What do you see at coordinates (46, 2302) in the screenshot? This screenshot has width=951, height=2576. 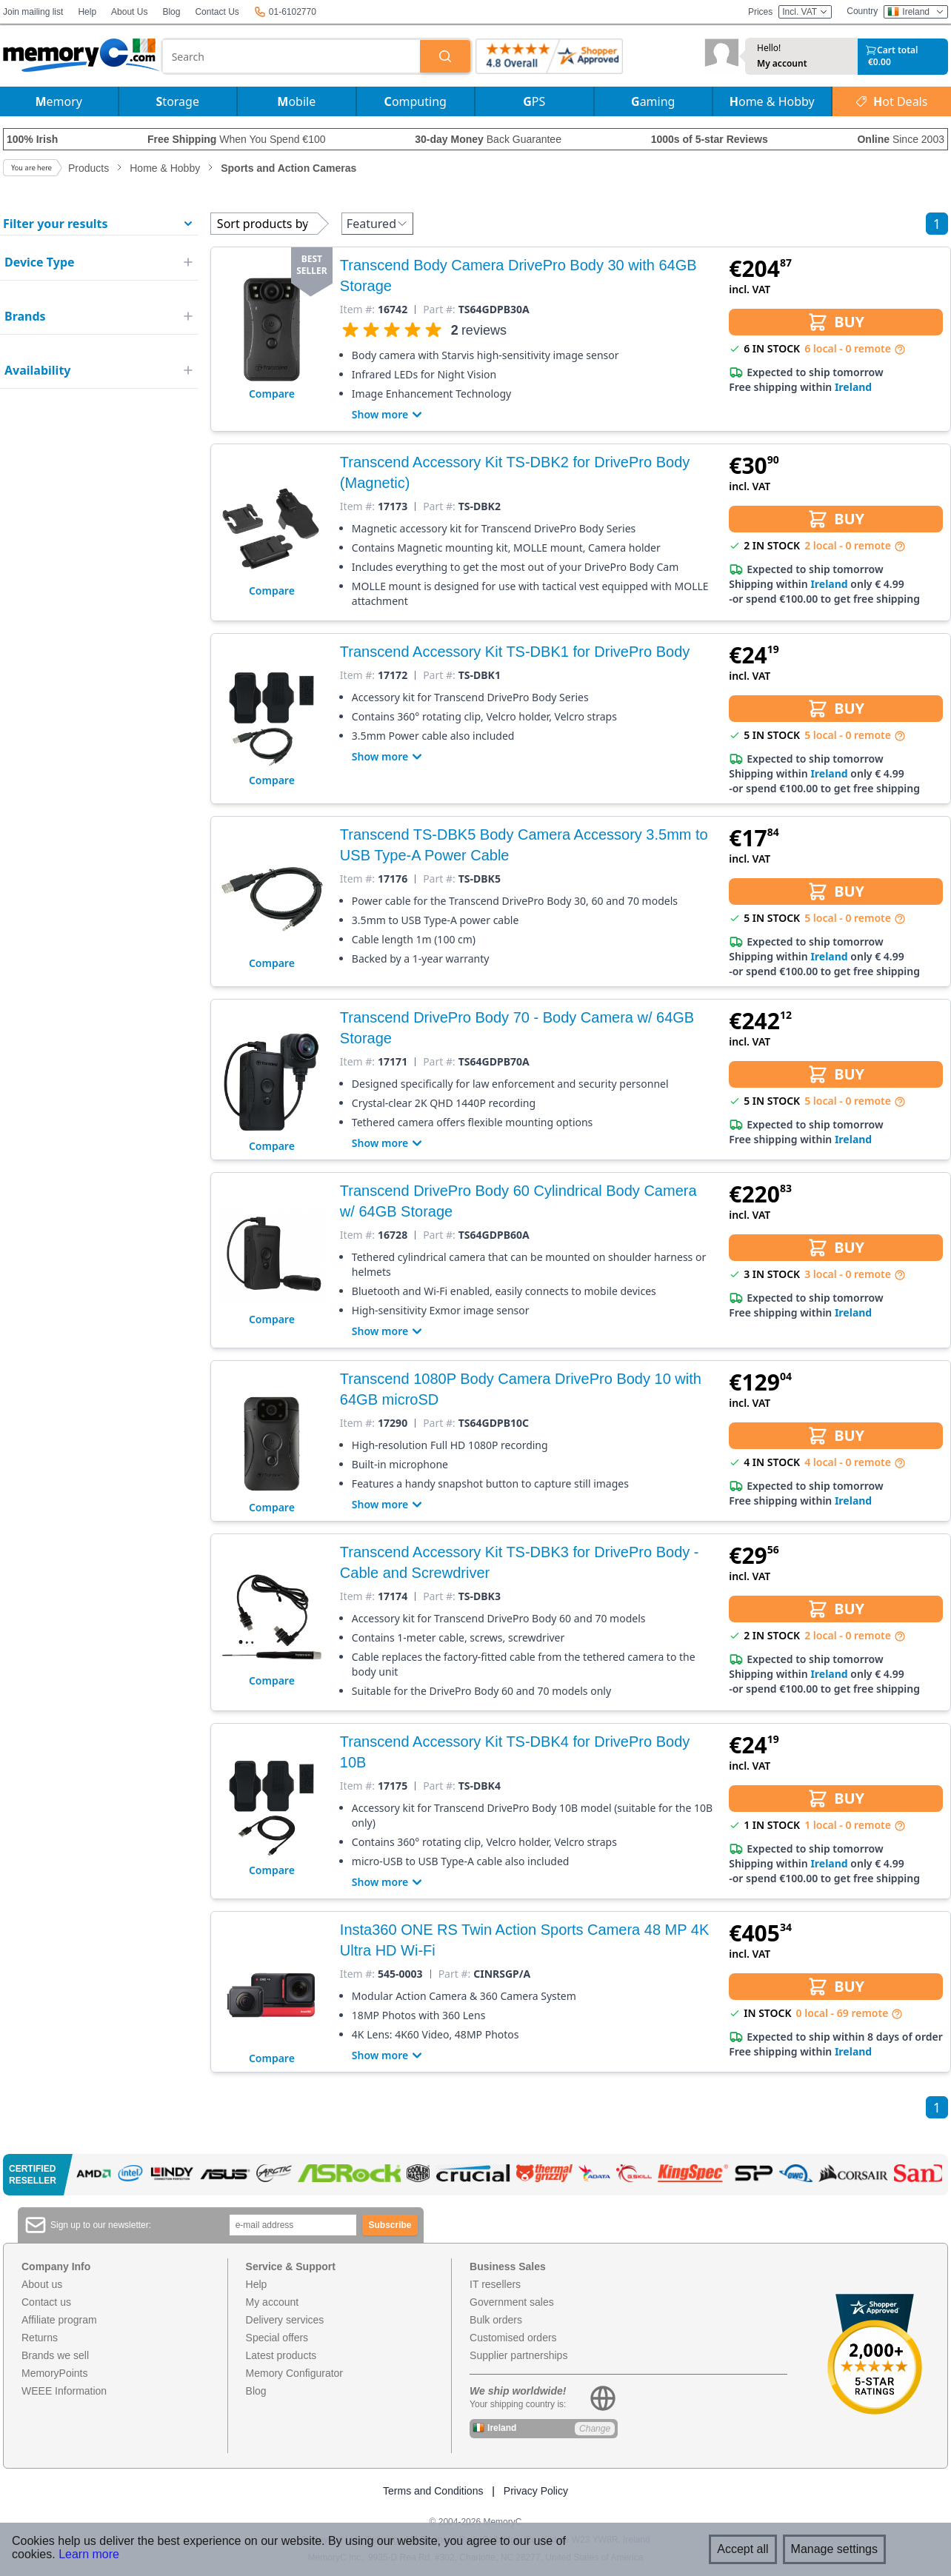 I see `Contact us` at bounding box center [46, 2302].